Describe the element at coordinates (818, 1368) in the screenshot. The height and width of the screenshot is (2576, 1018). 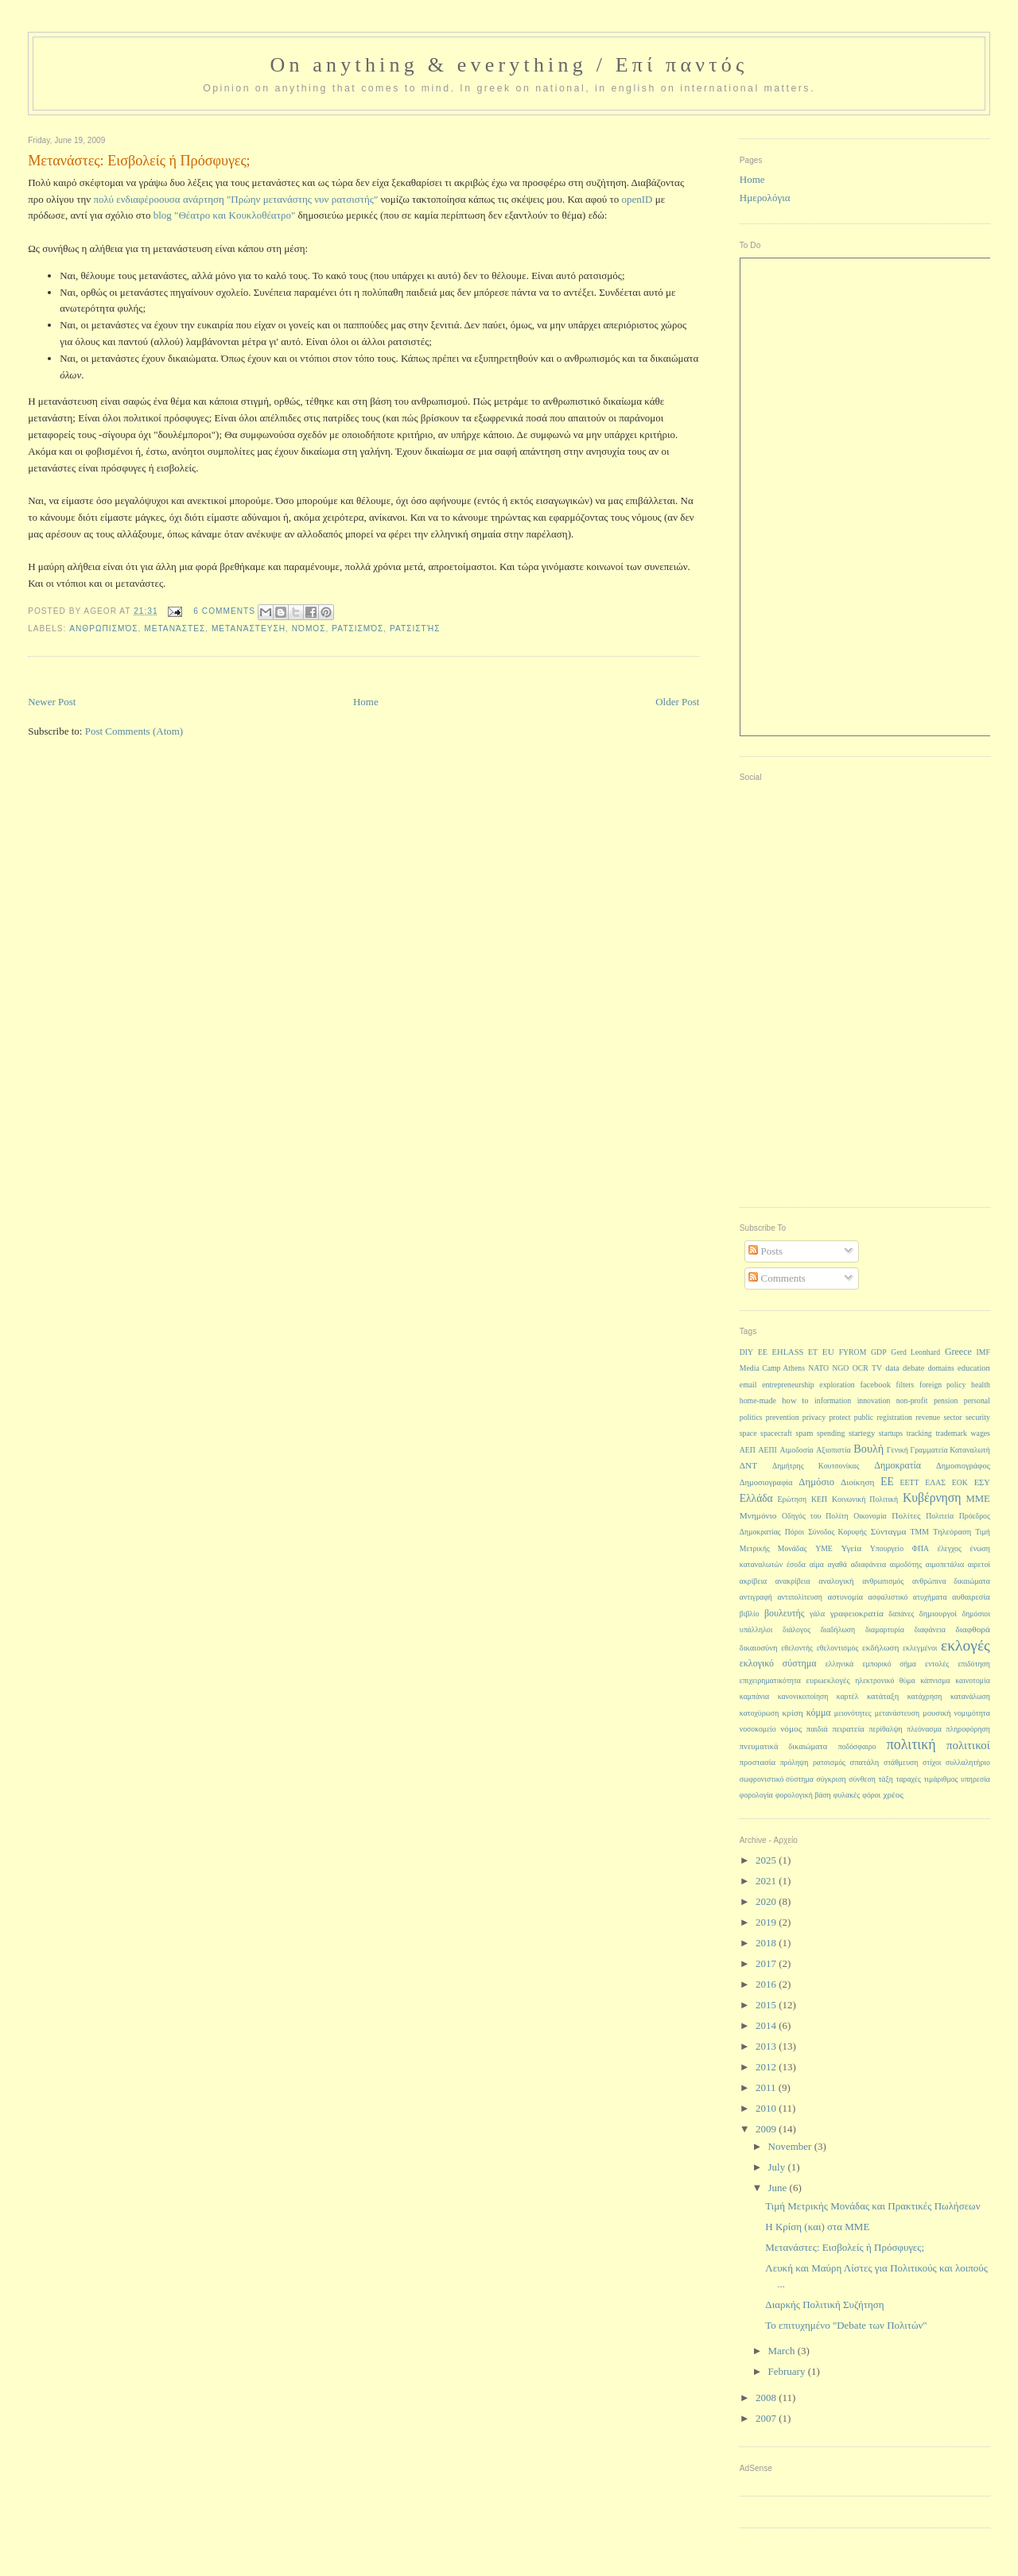
I see `NATO` at that location.